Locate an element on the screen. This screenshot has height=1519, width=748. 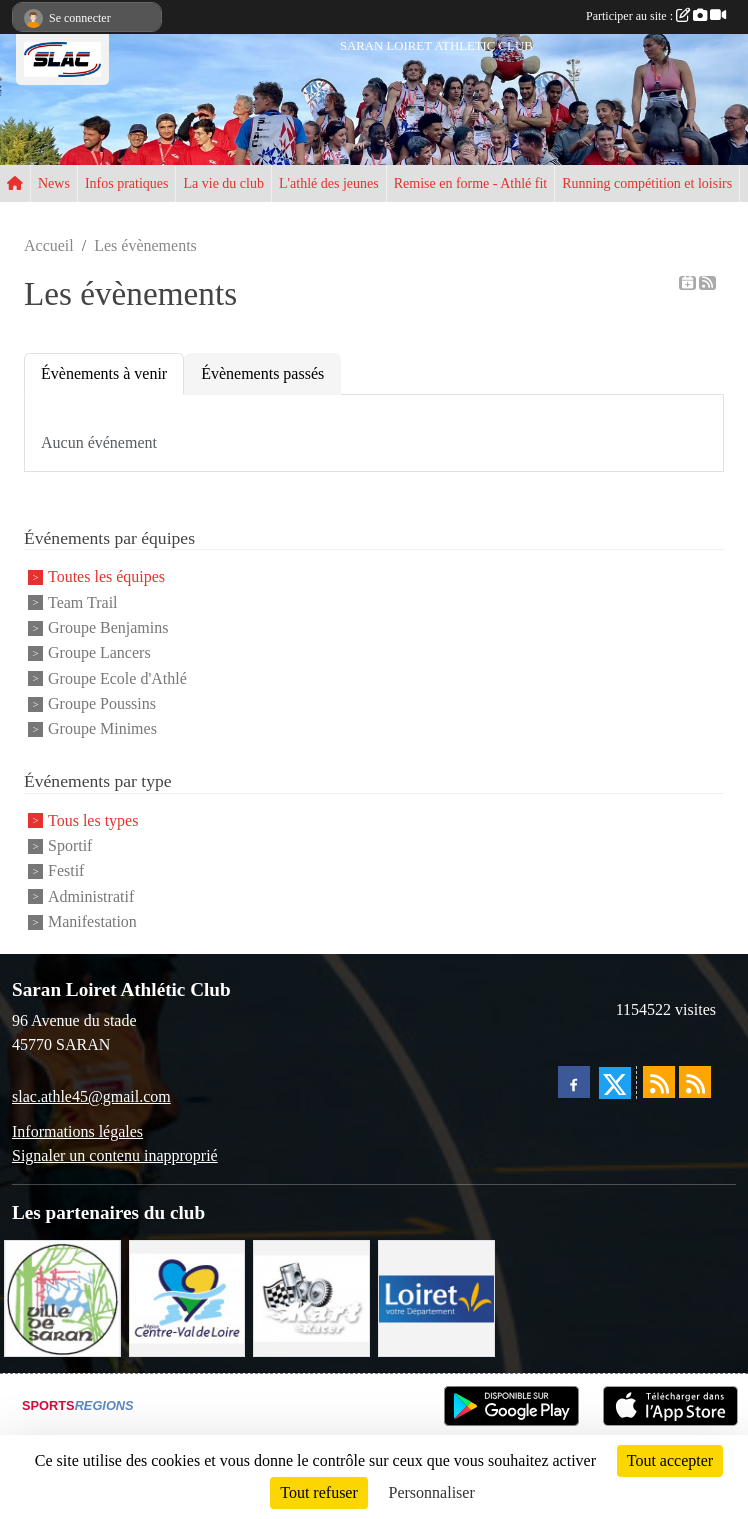
L'athlé des jeunes [button] is located at coordinates (329, 183).